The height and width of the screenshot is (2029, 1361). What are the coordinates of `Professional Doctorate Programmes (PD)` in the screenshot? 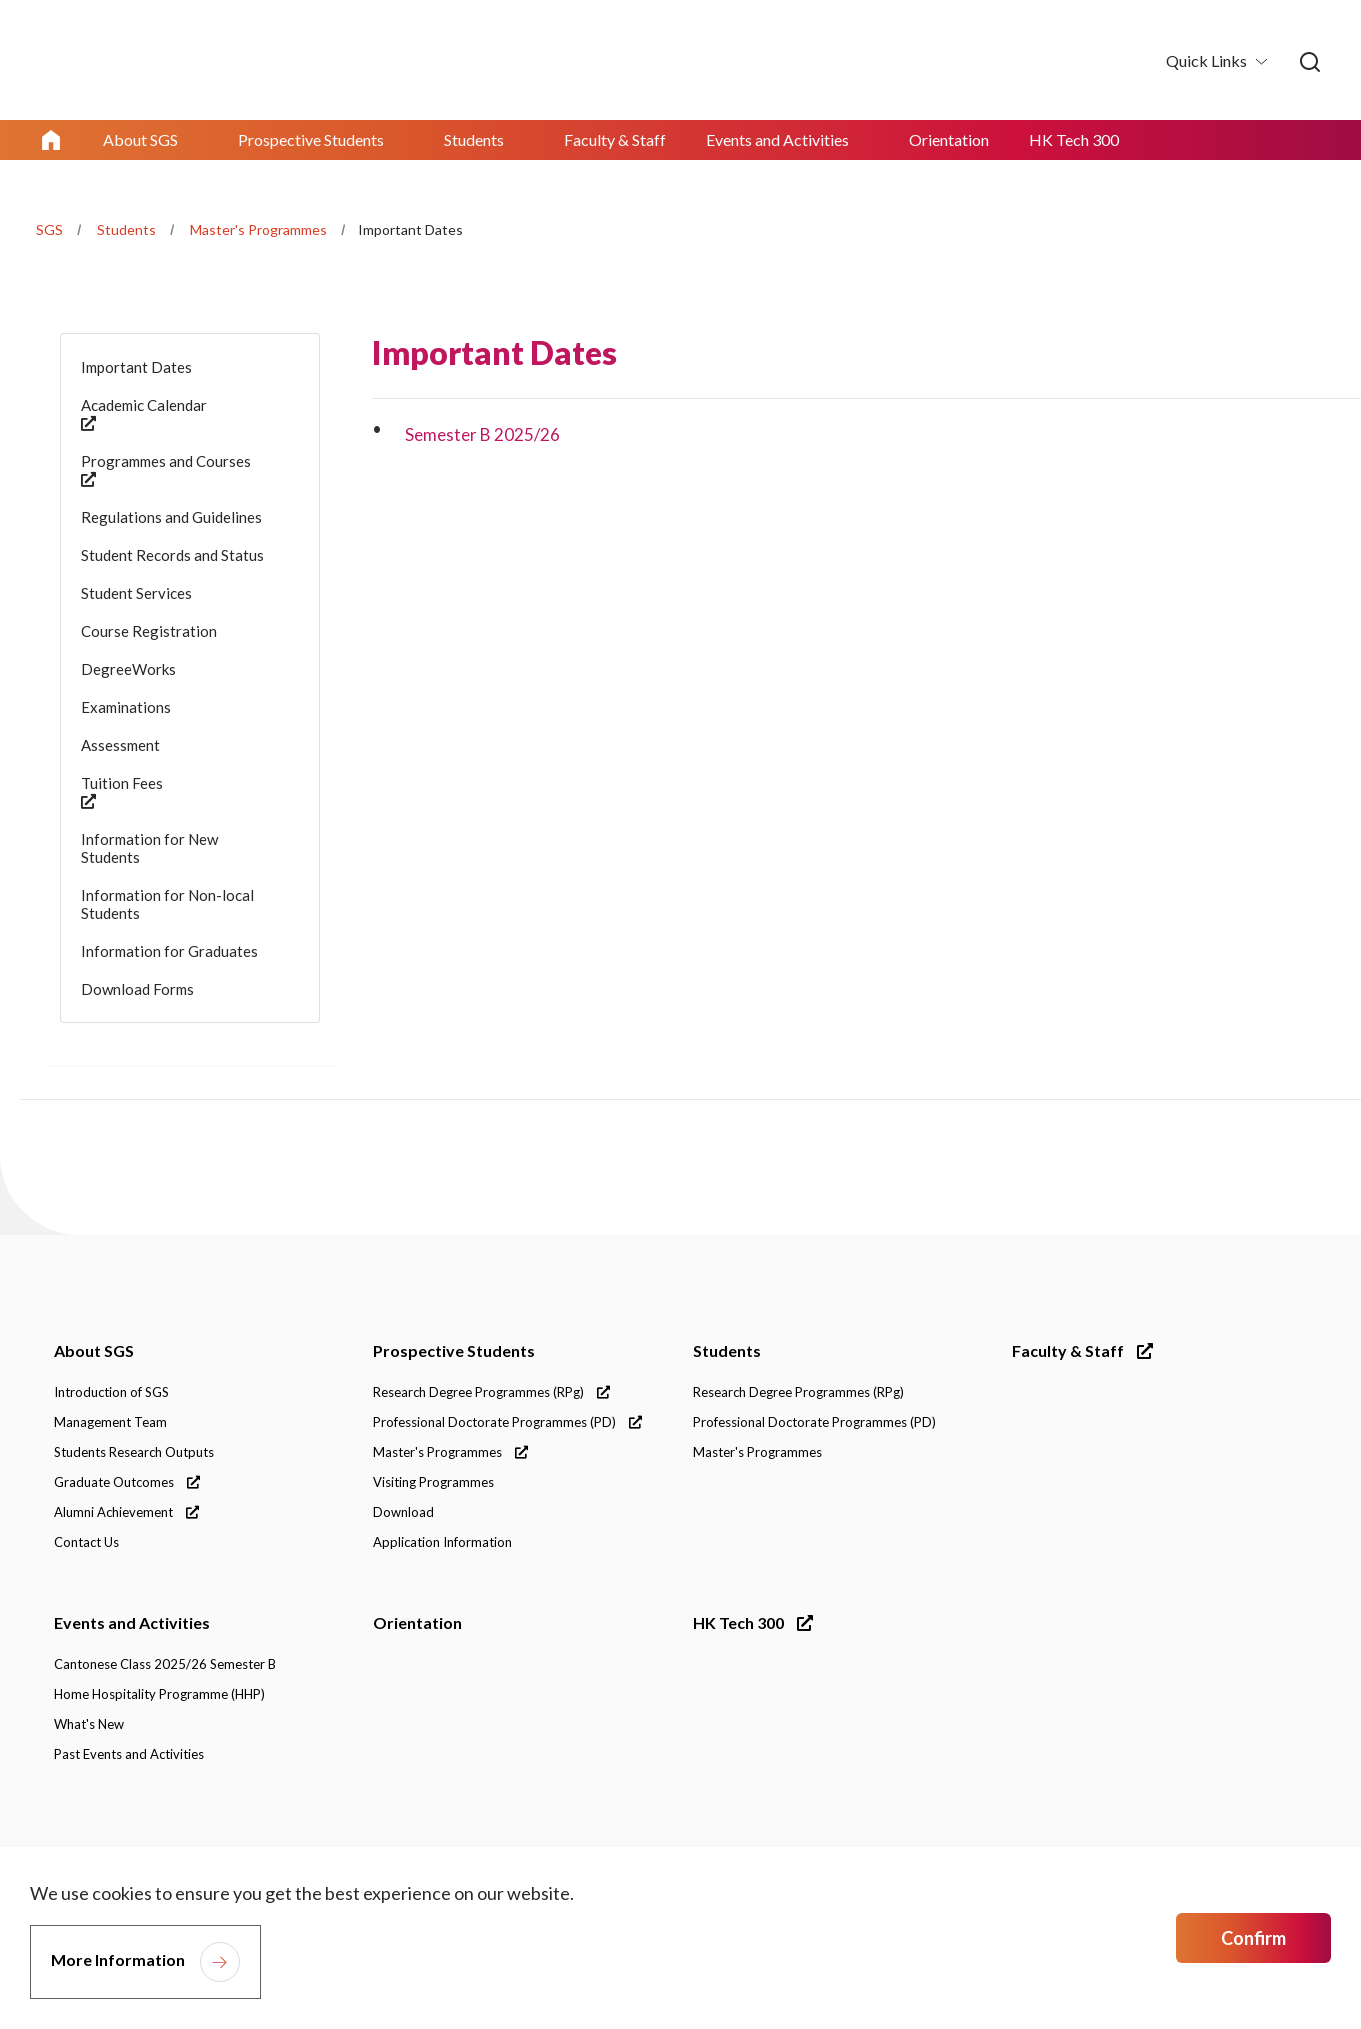 It's located at (507, 1422).